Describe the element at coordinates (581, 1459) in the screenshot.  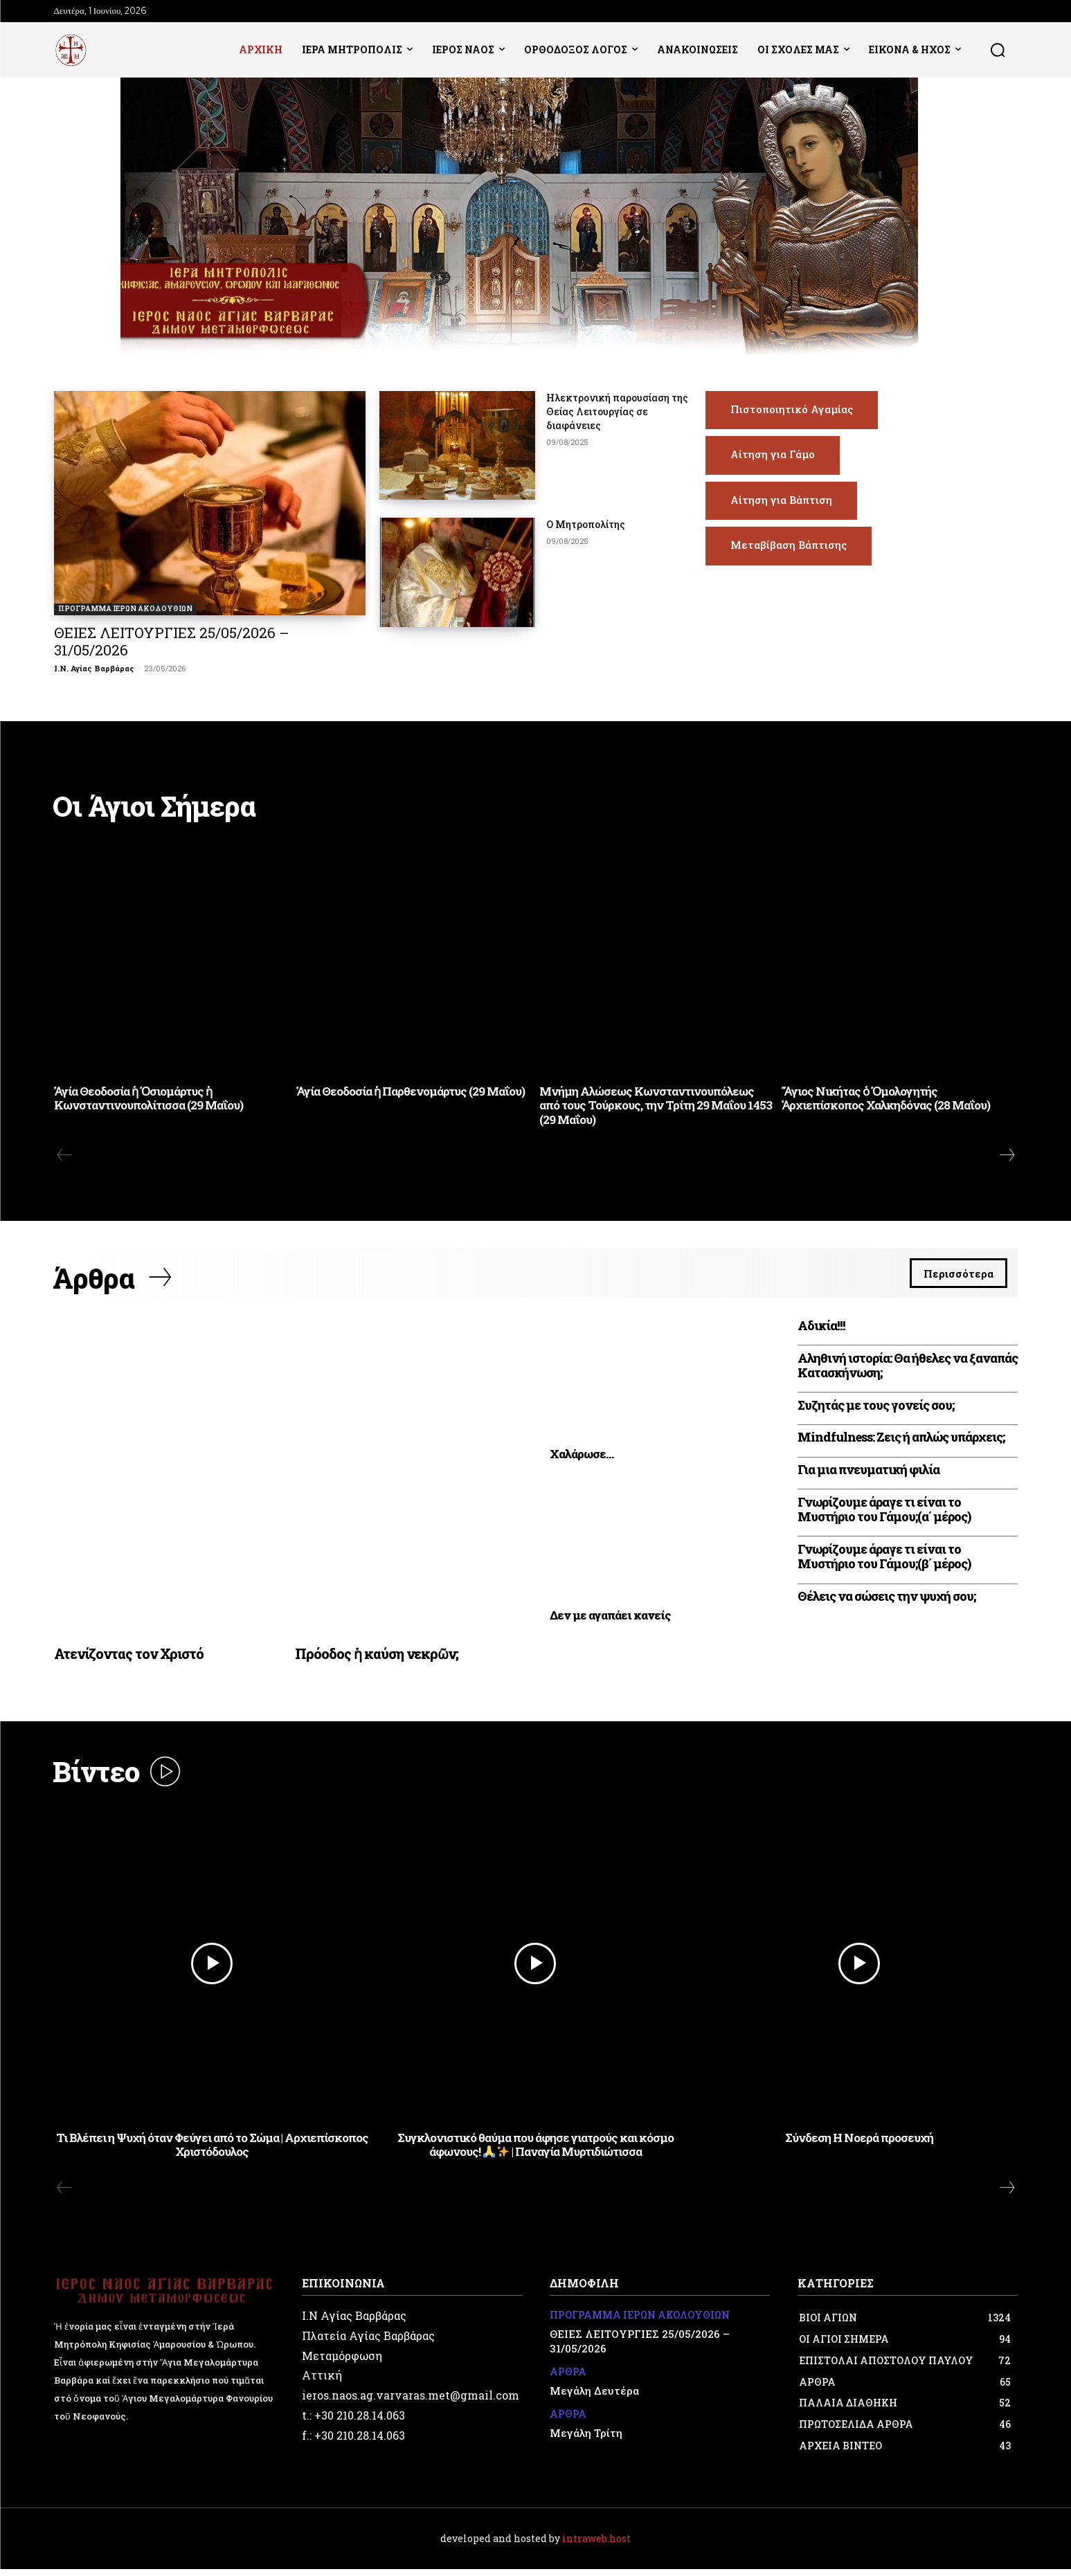
I see `Xαλάρωσε…` at that location.